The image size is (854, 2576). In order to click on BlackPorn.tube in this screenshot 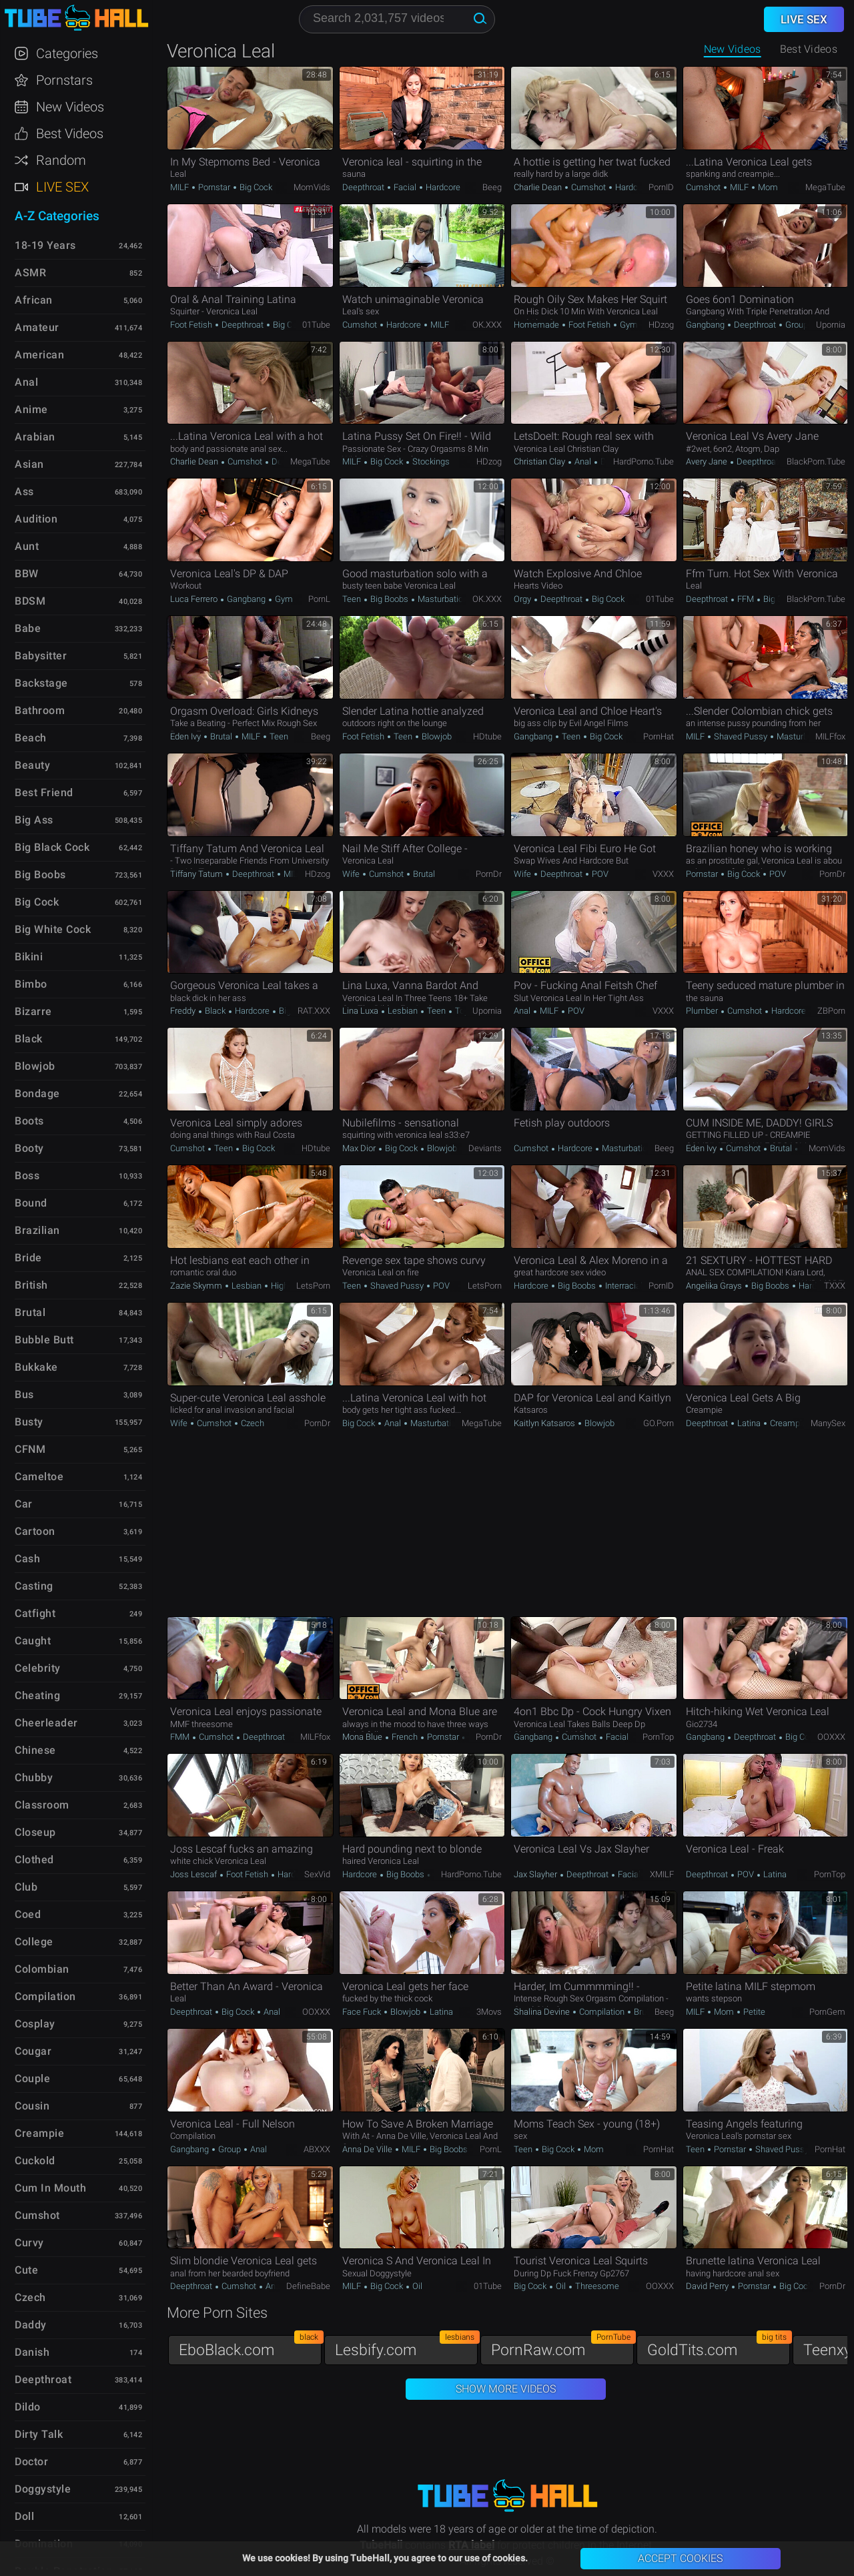, I will do `click(816, 461)`.